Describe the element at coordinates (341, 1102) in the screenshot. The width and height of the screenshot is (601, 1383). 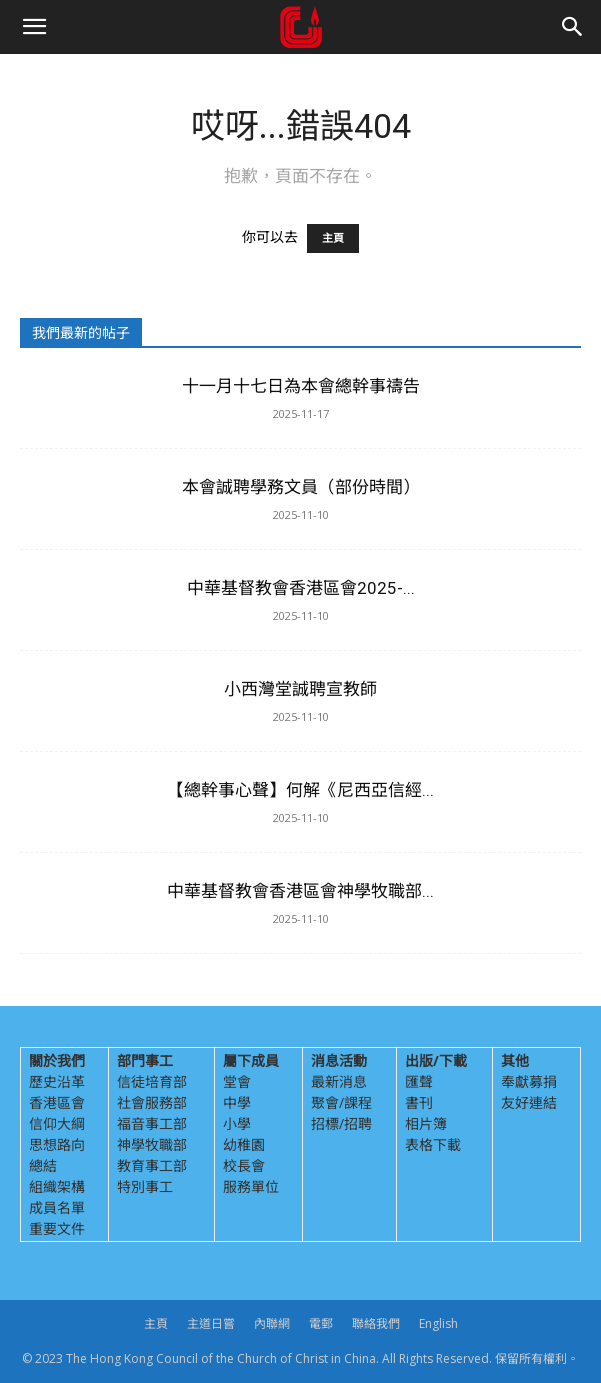
I see `聚會/課程` at that location.